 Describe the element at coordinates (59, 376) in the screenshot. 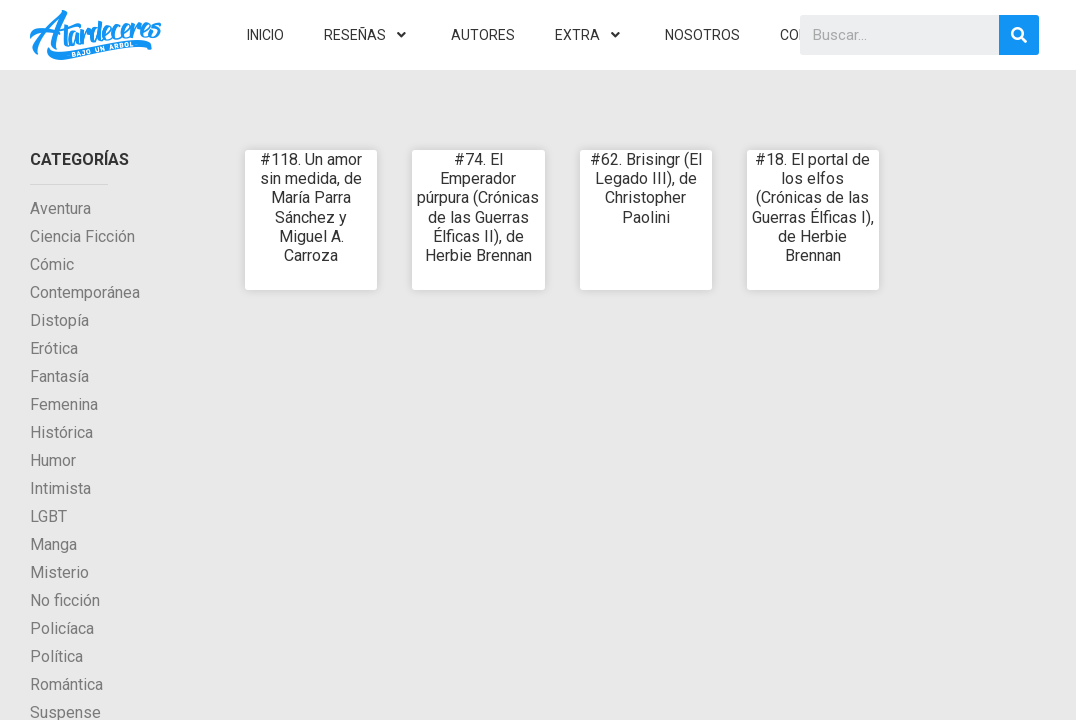

I see `Fantasía` at that location.